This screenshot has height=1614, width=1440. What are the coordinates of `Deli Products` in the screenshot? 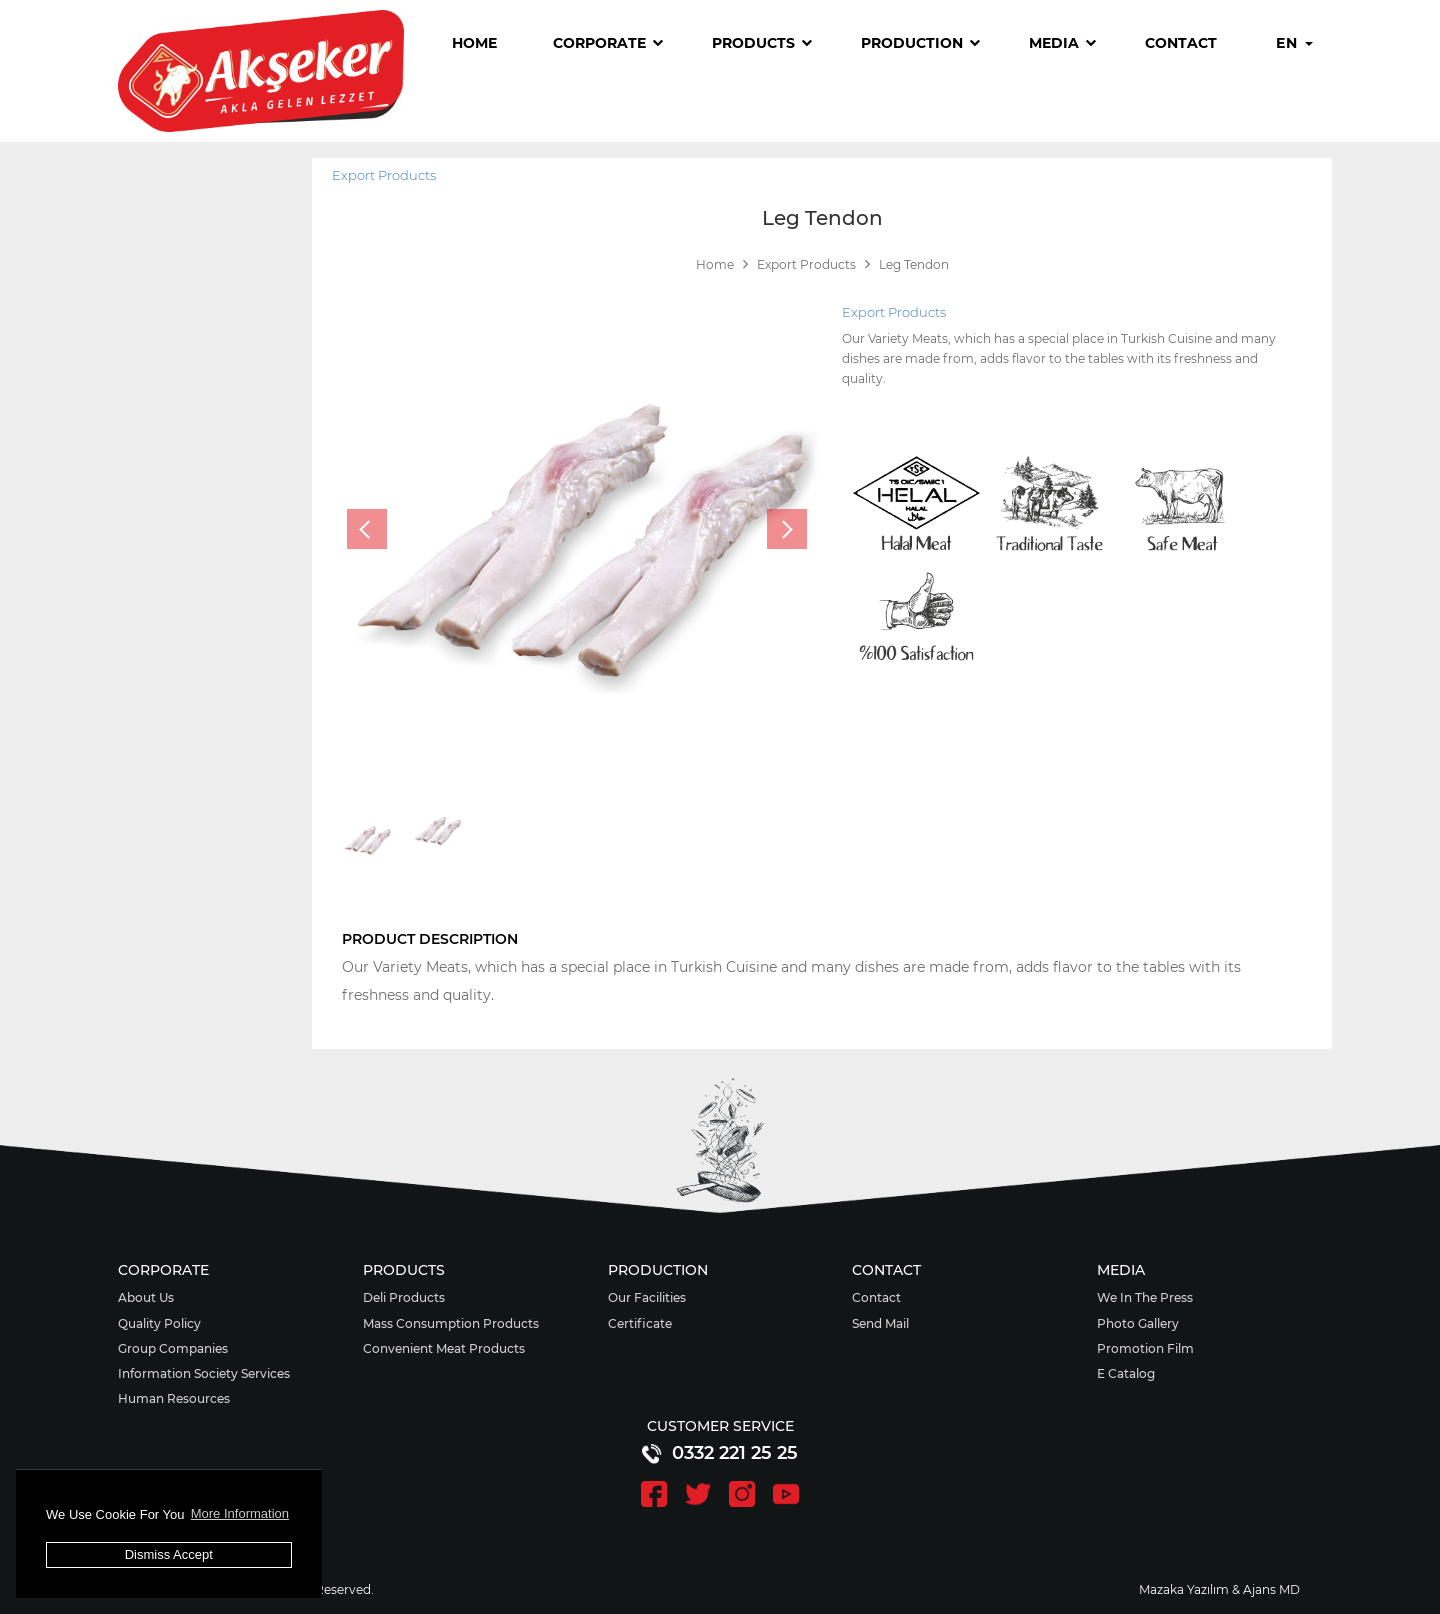 It's located at (404, 1297).